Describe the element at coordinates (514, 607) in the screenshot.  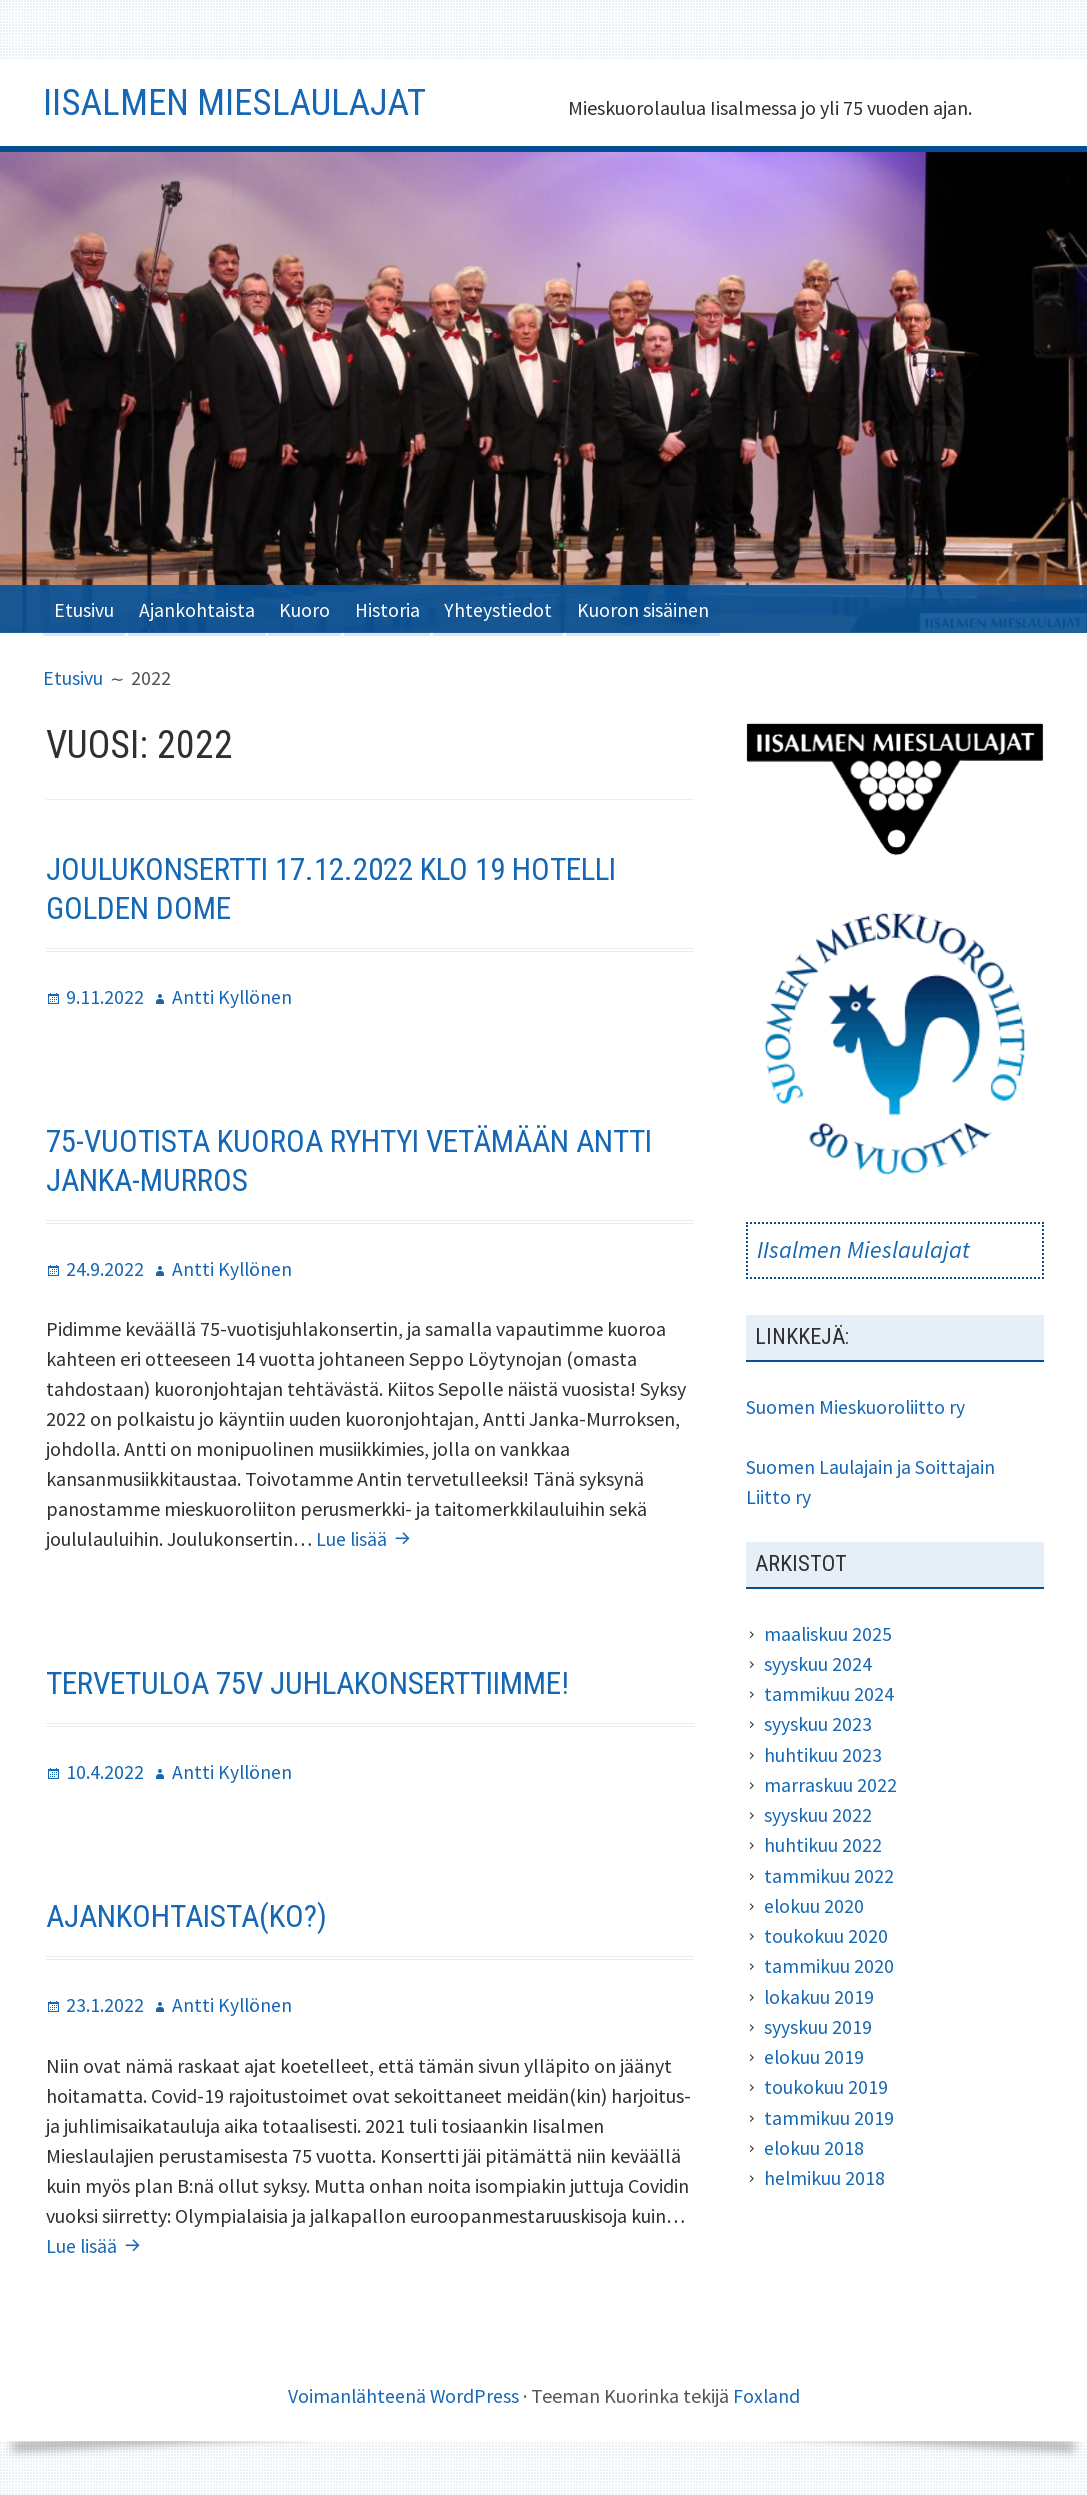
I see `Yhteystiedot` at that location.